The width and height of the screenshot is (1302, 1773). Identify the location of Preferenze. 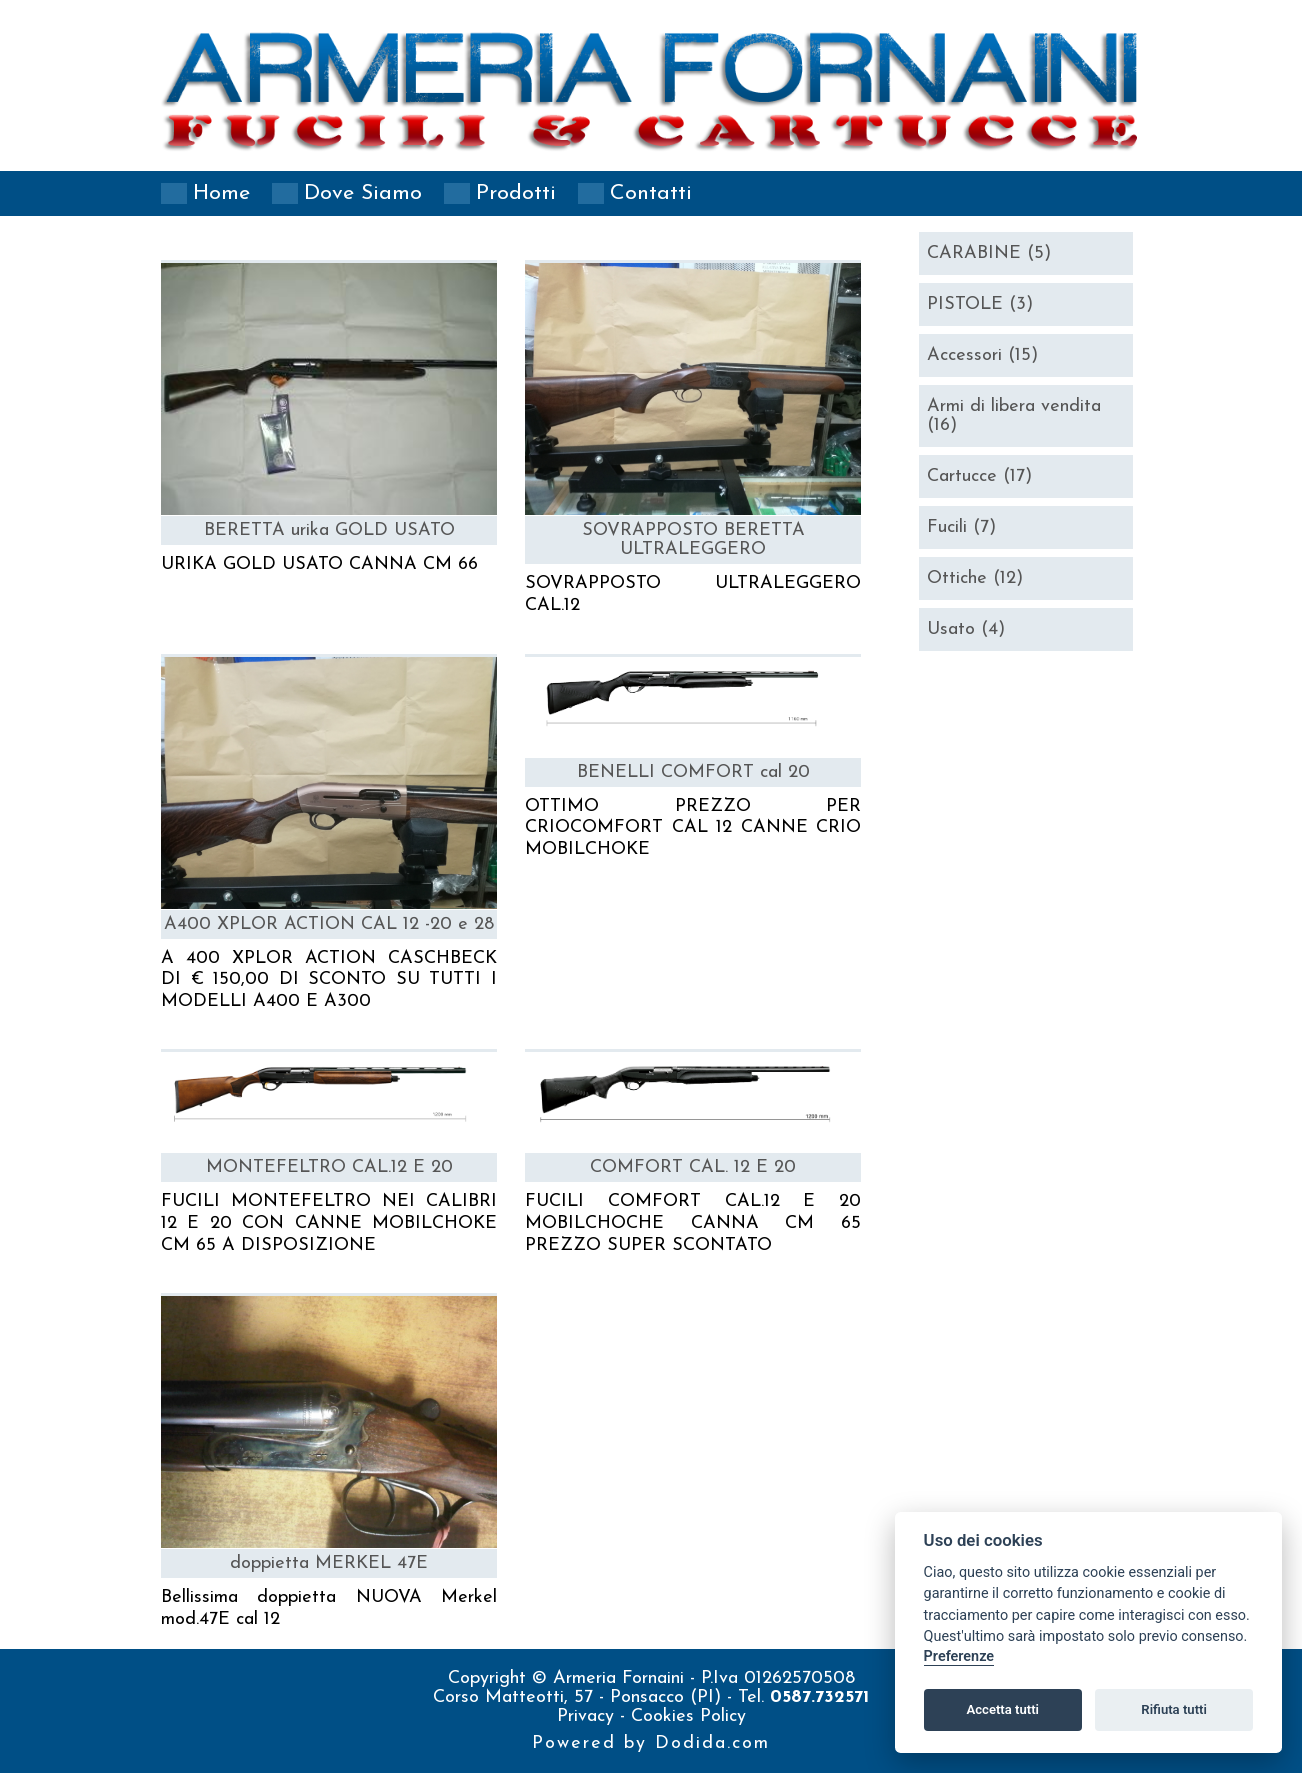
(959, 1656).